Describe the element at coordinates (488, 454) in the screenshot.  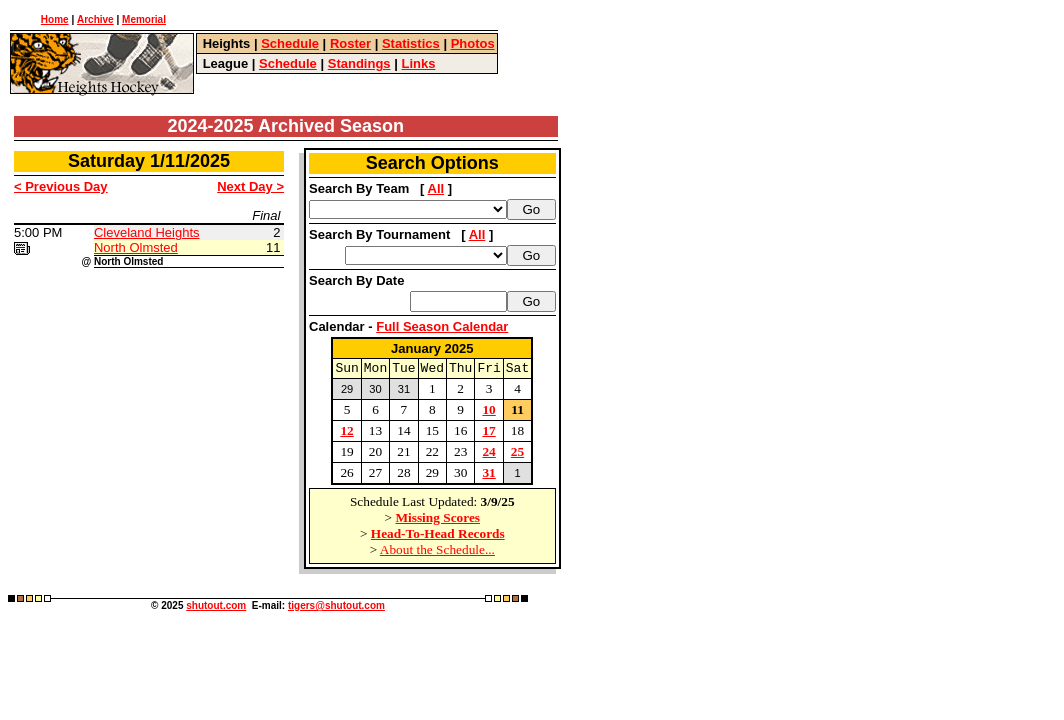
I see `24` at that location.